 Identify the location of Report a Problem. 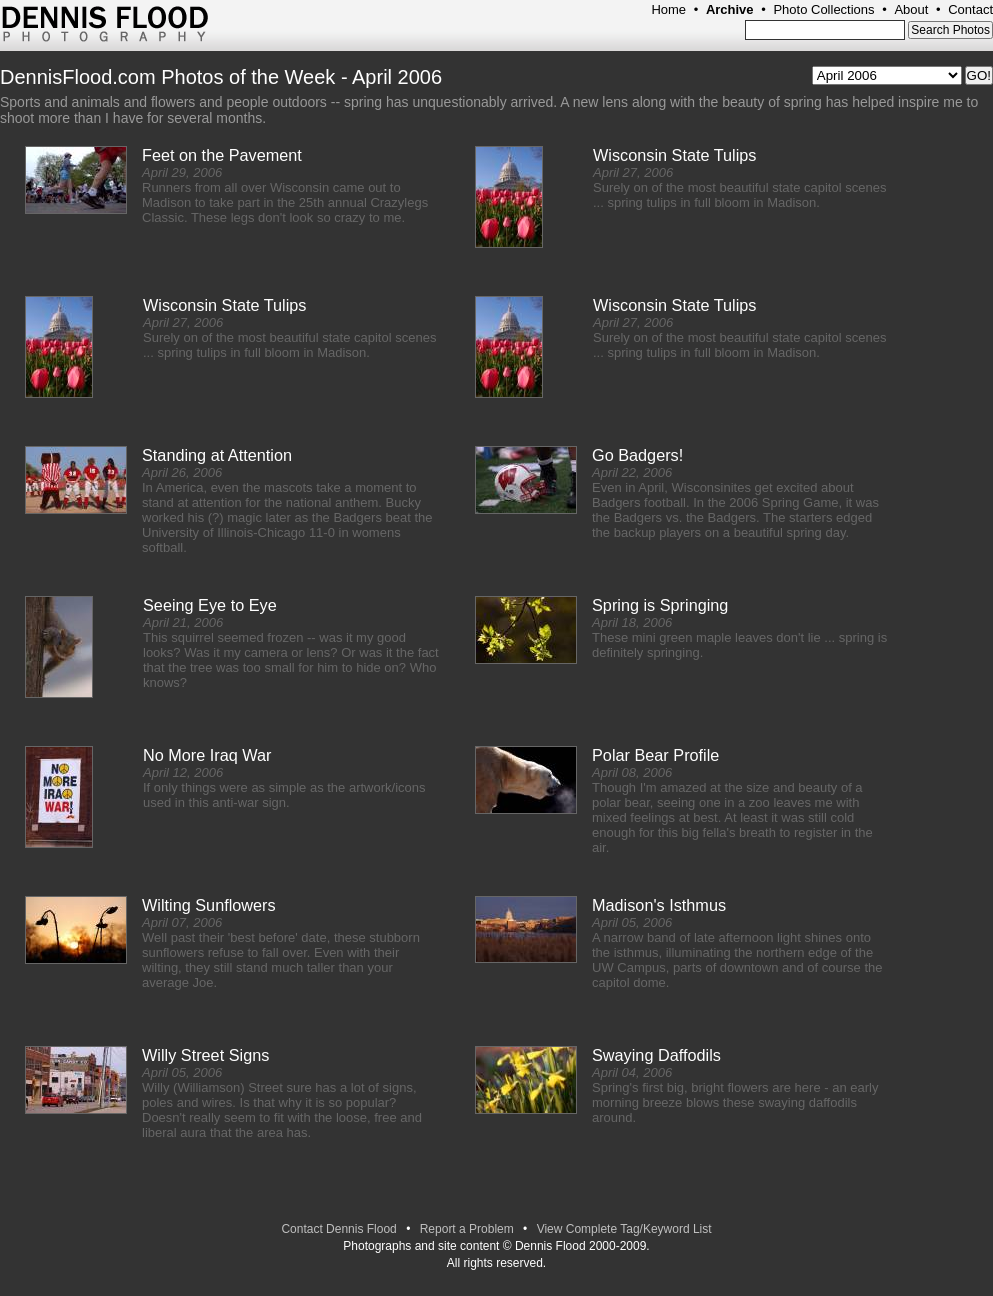
(467, 1229).